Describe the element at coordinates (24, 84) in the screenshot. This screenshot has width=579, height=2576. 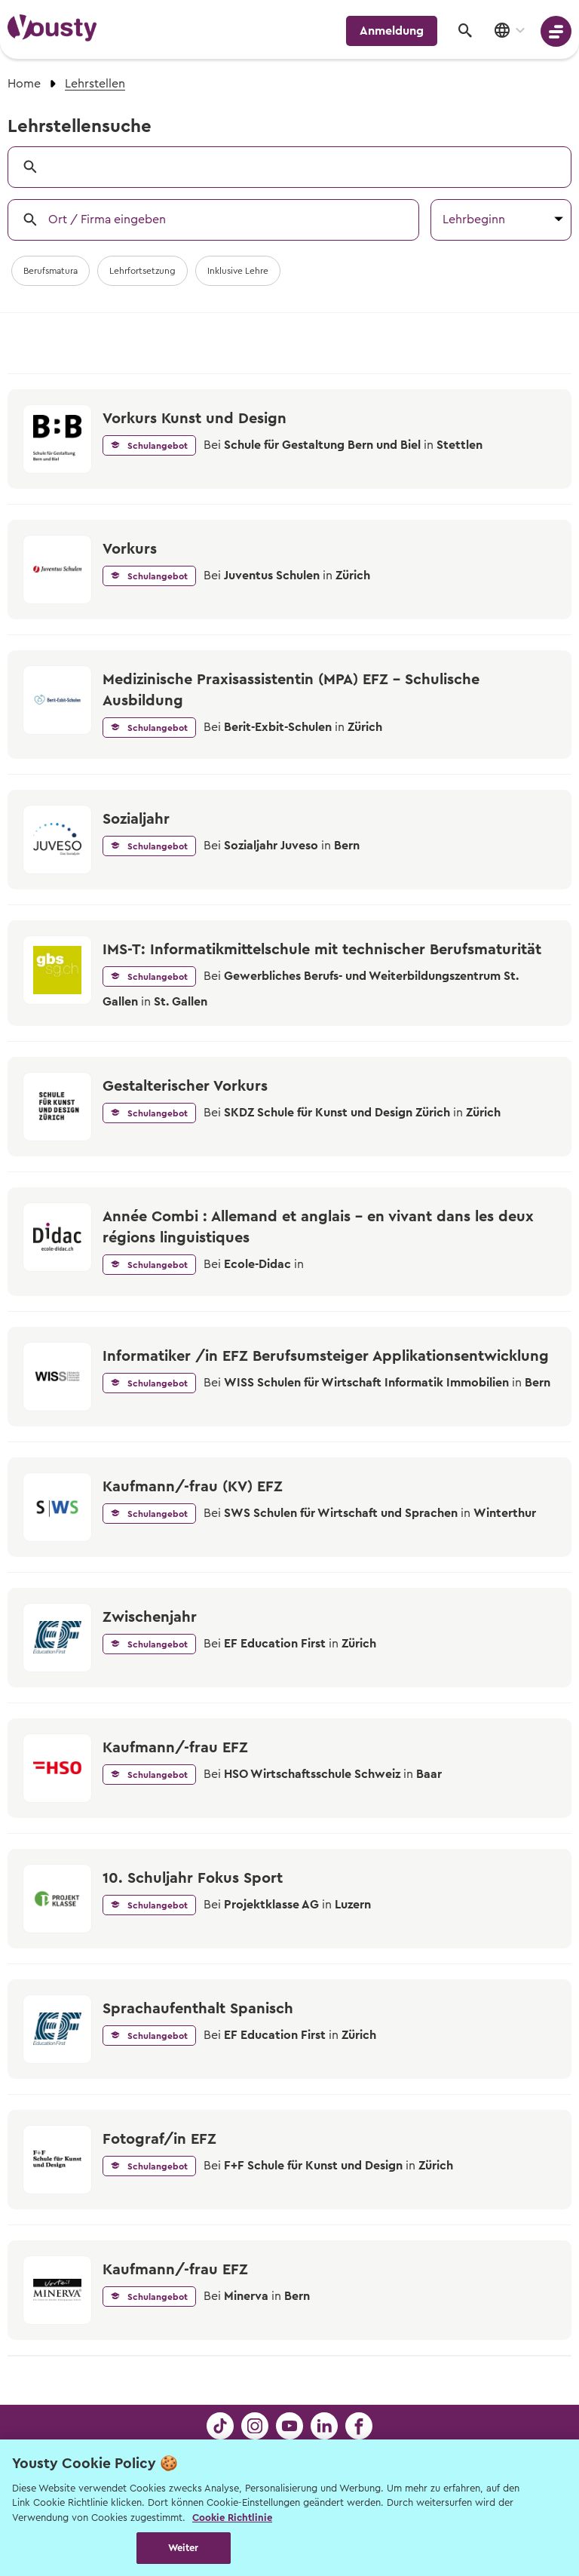
I see `Home` at that location.